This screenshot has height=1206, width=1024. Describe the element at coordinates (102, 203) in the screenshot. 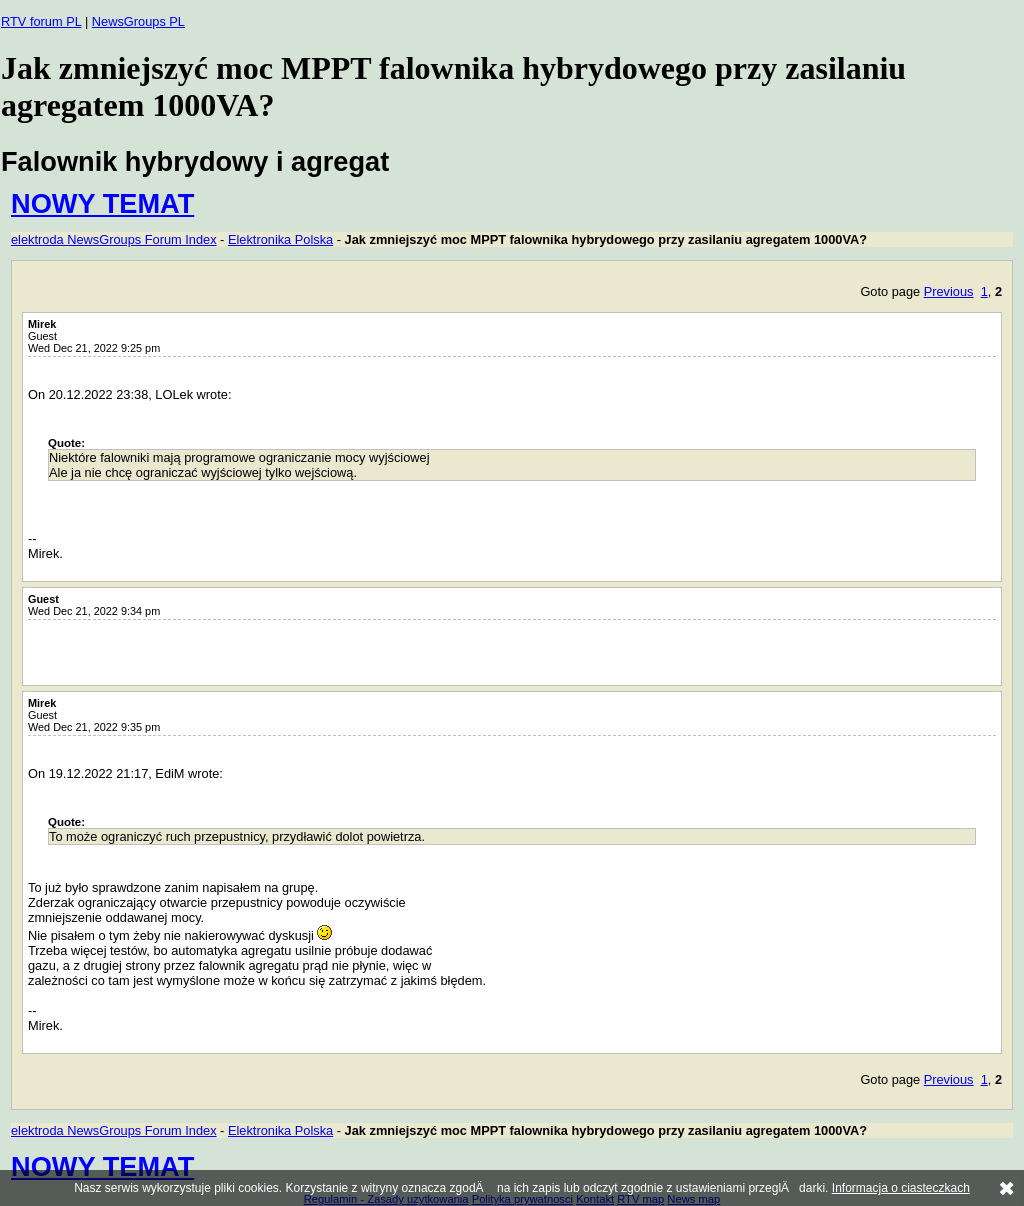

I see `NOWY TEMAT` at that location.